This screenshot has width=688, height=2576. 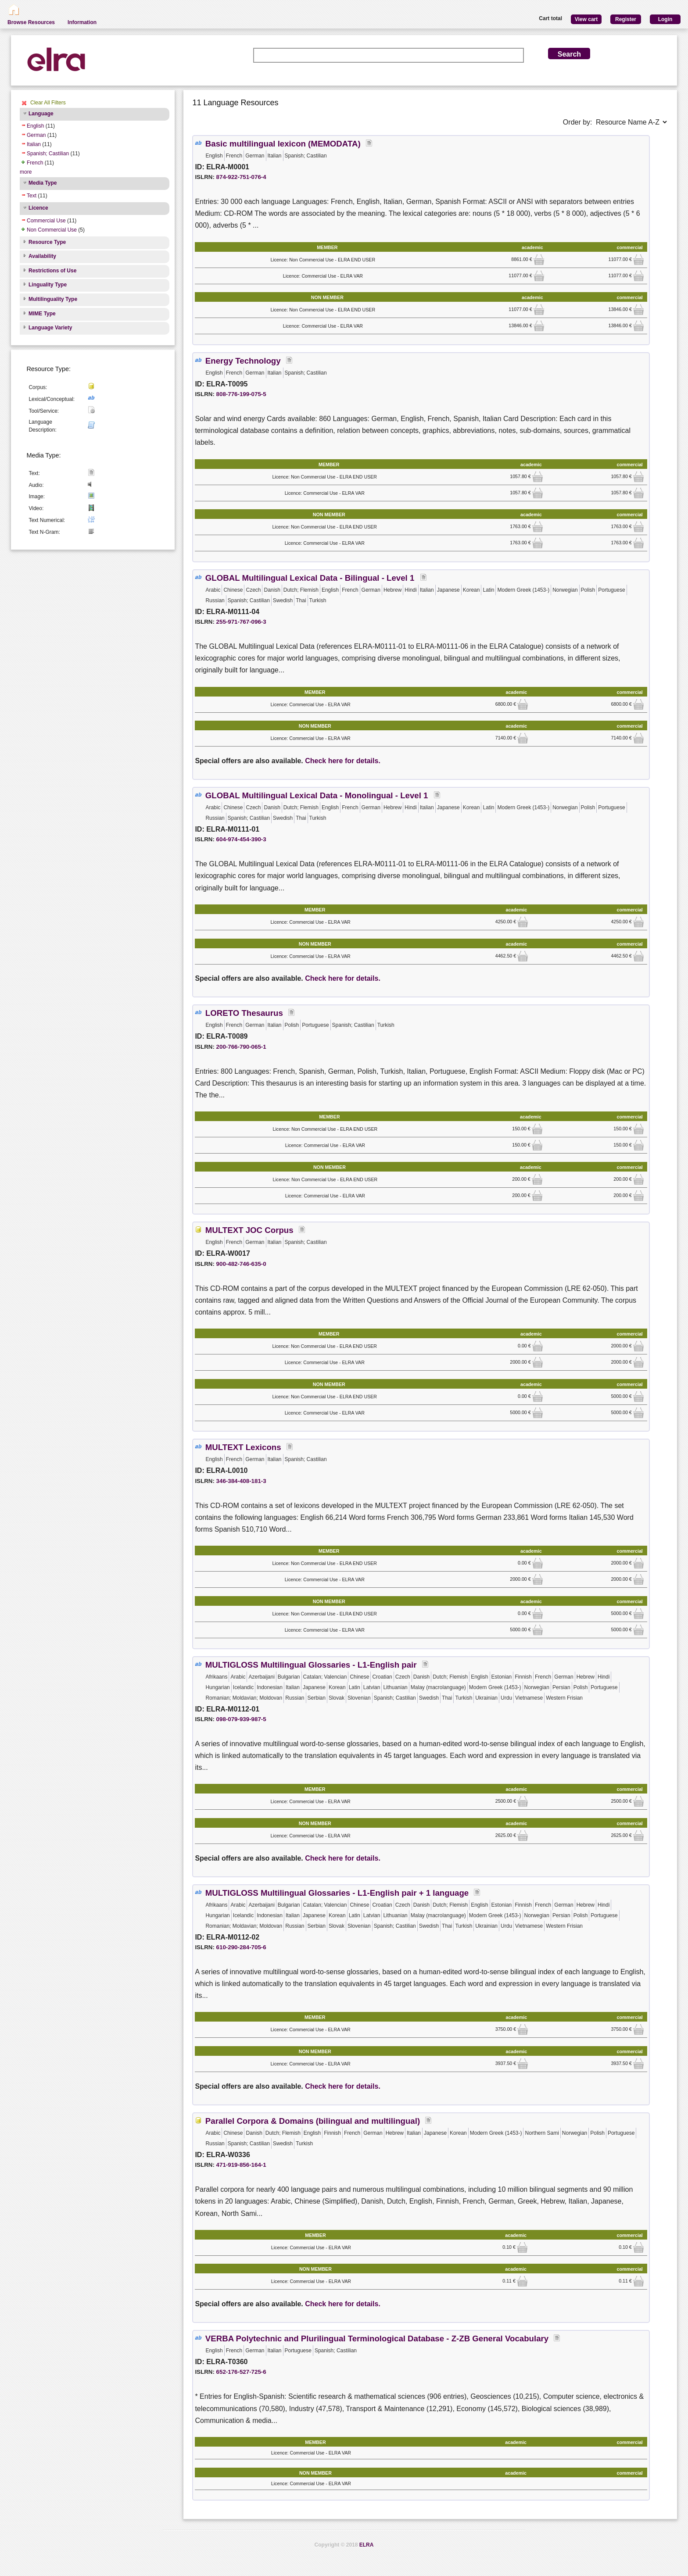 I want to click on more, so click(x=26, y=172).